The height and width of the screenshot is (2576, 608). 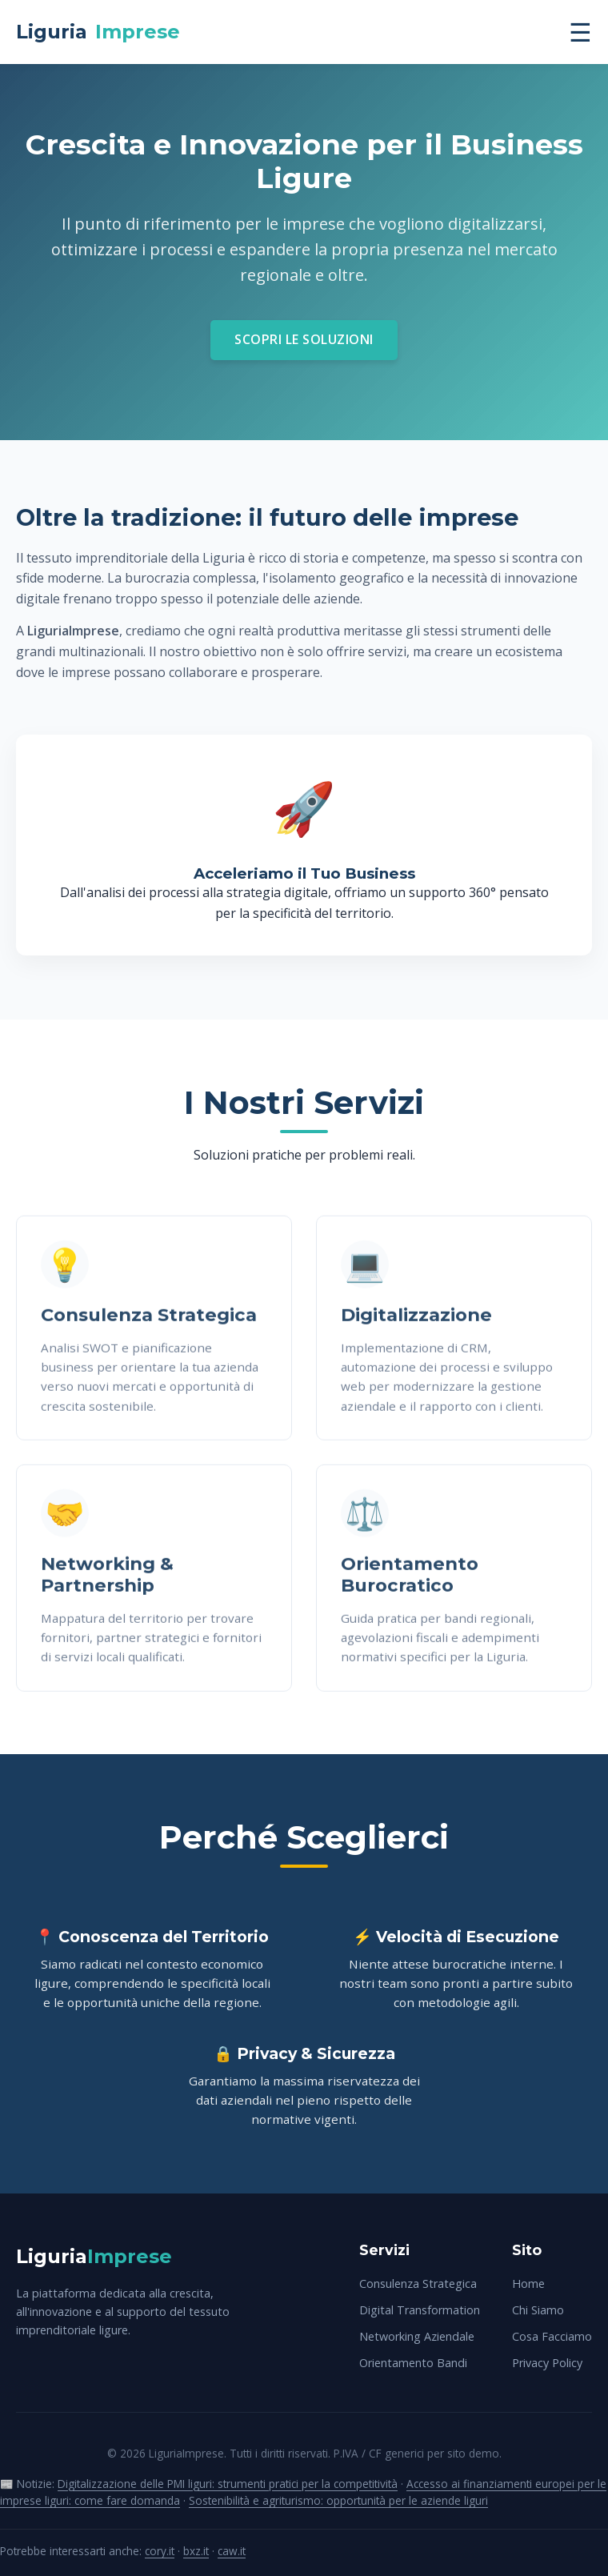 I want to click on Networking Aziendale, so click(x=416, y=2336).